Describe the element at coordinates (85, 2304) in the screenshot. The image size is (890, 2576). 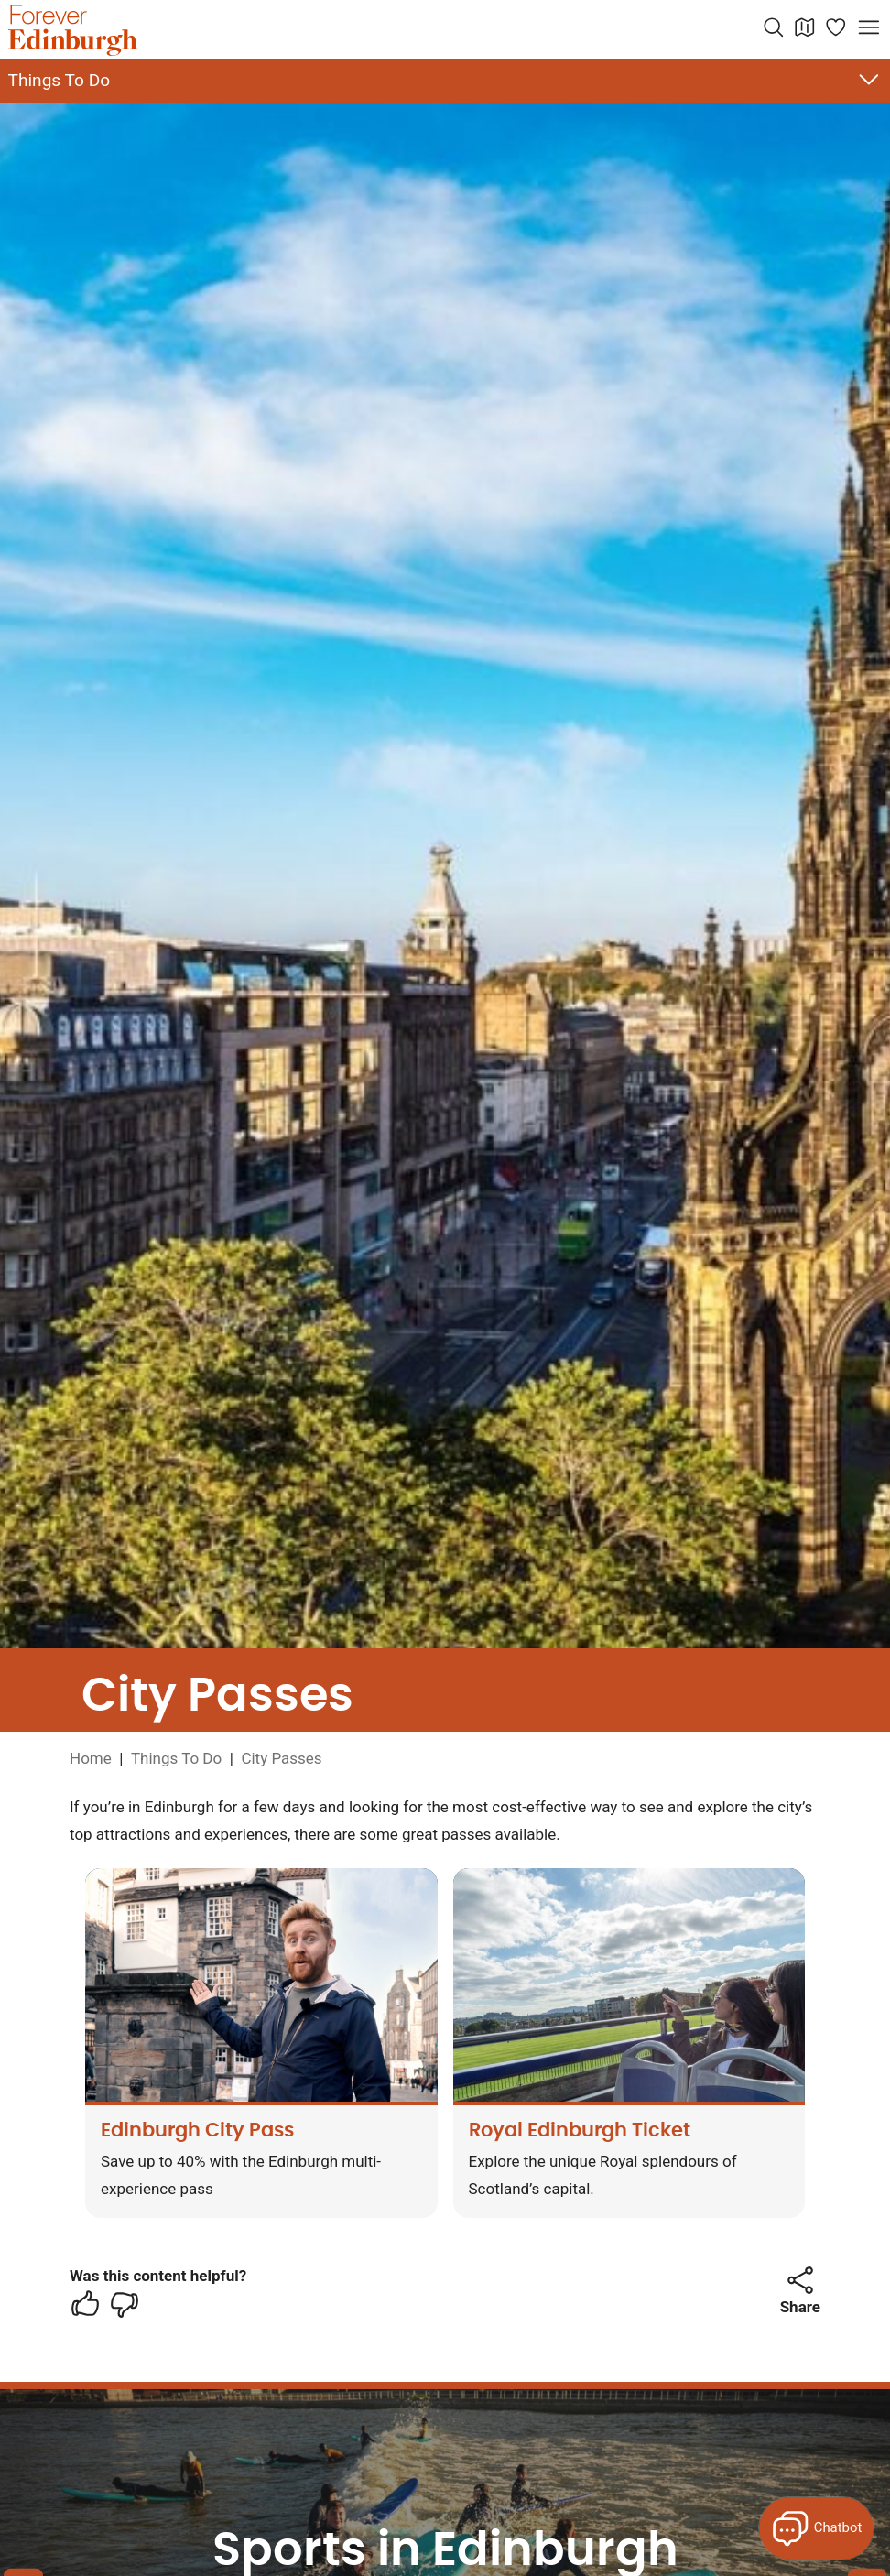
I see `[checkbox]` at that location.